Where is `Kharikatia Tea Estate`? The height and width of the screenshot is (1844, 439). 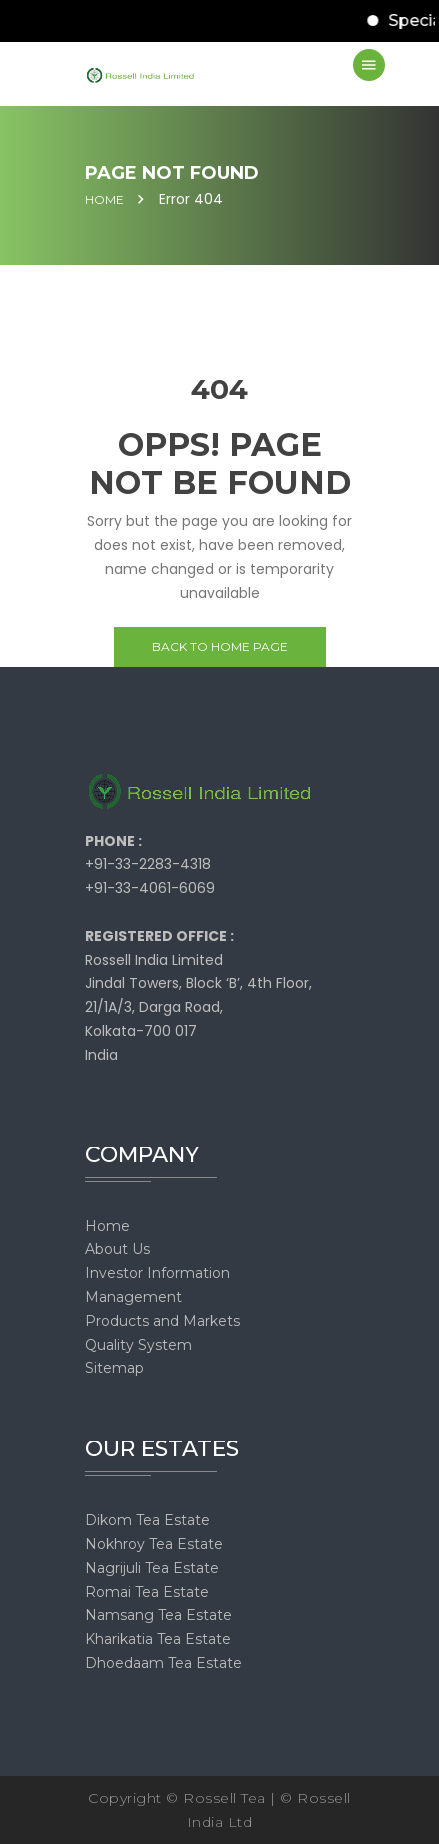
Kharikatia Tea Estate is located at coordinates (158, 1639).